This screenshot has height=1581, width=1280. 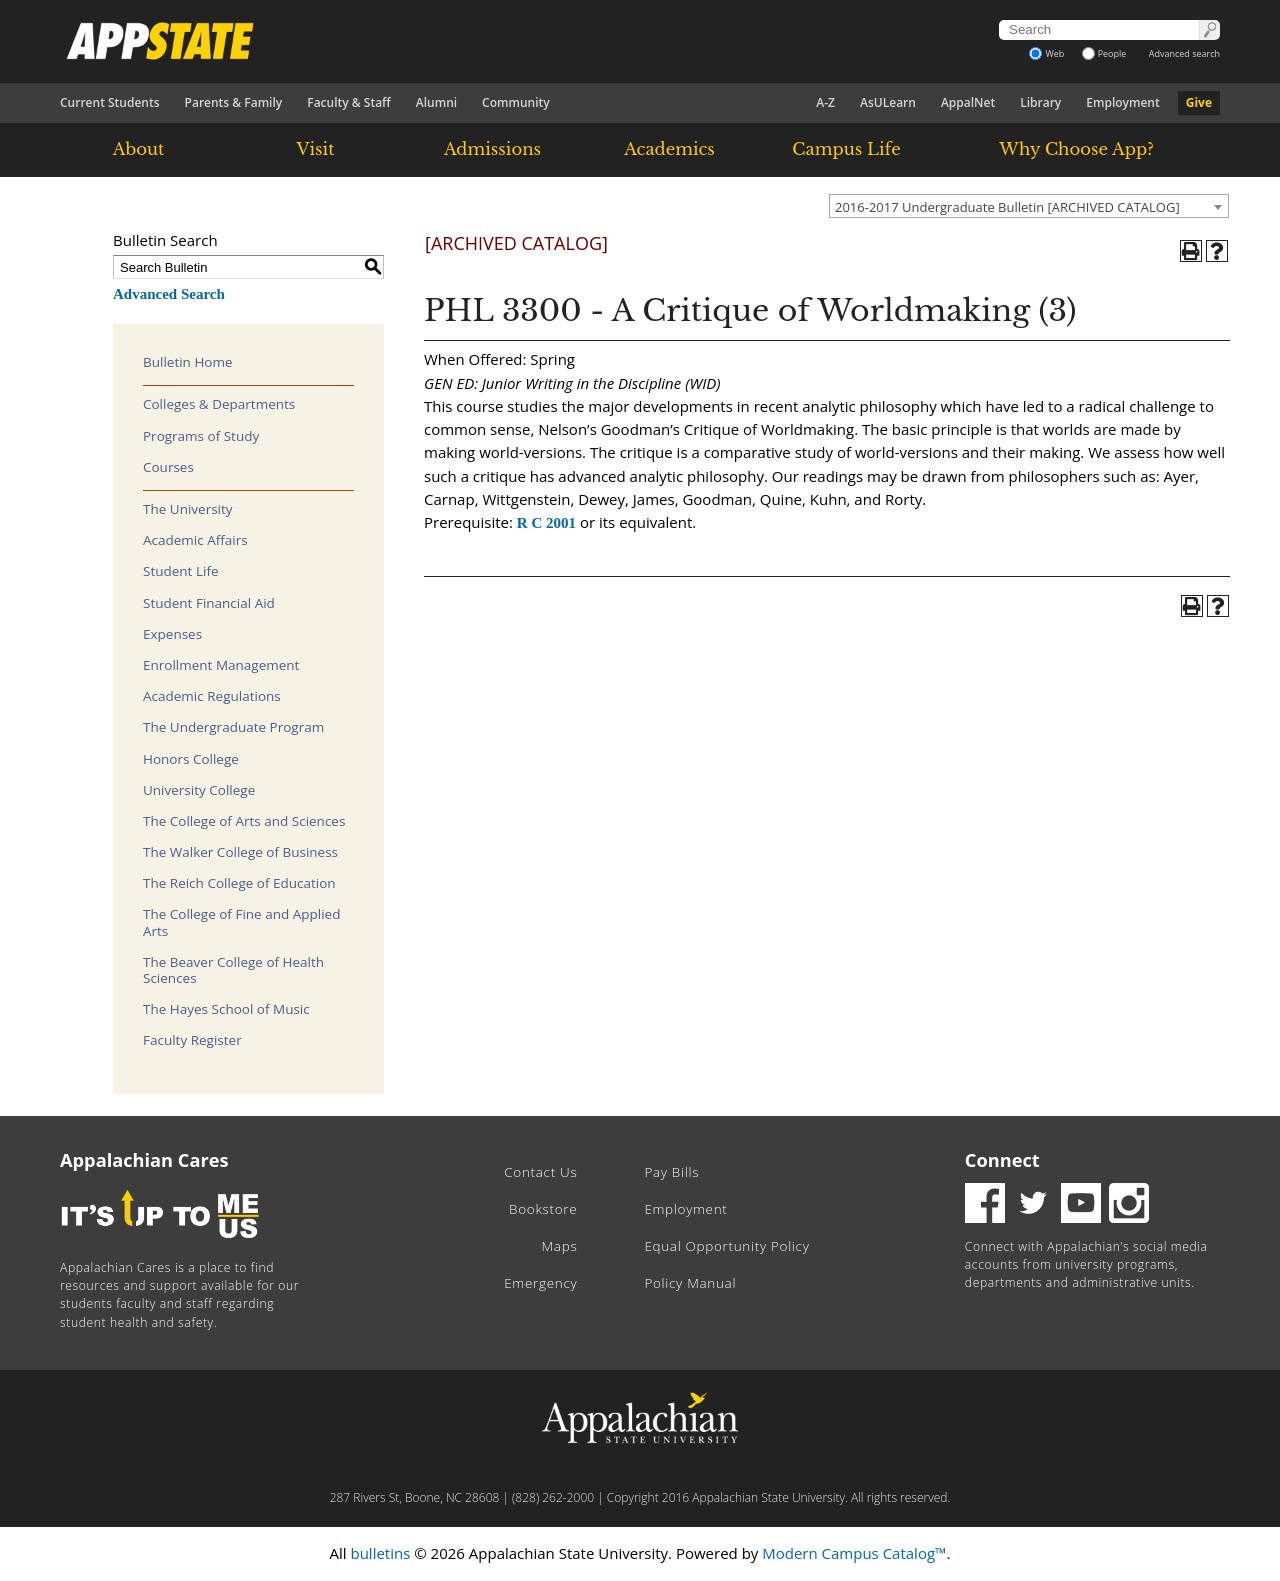 I want to click on Student Life, so click(x=181, y=571).